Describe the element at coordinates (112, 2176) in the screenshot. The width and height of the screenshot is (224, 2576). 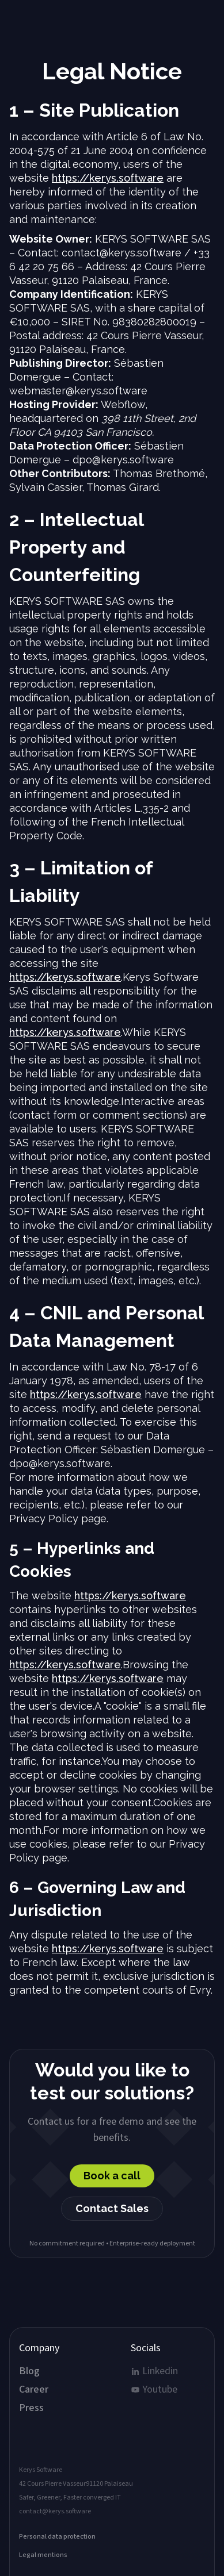
I see `Book a call` at that location.